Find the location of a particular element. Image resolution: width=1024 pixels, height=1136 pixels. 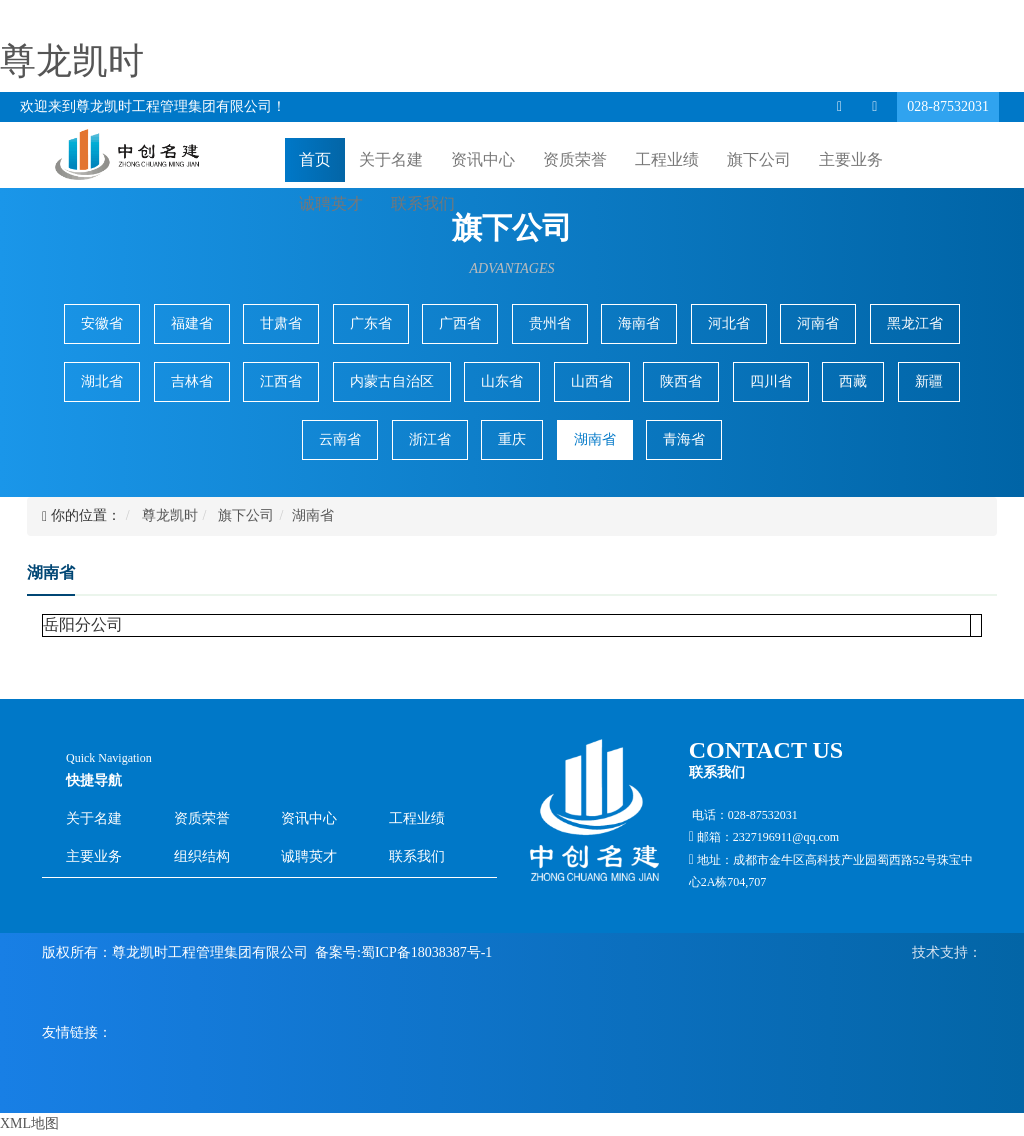

湖南省 is located at coordinates (595, 439).